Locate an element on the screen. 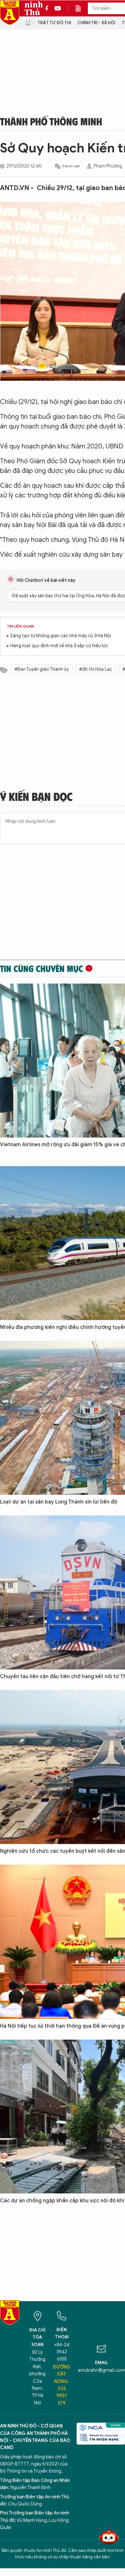 The height and width of the screenshot is (2576, 125). #Ban Tuyên giáo Thành ủy is located at coordinates (42, 669).